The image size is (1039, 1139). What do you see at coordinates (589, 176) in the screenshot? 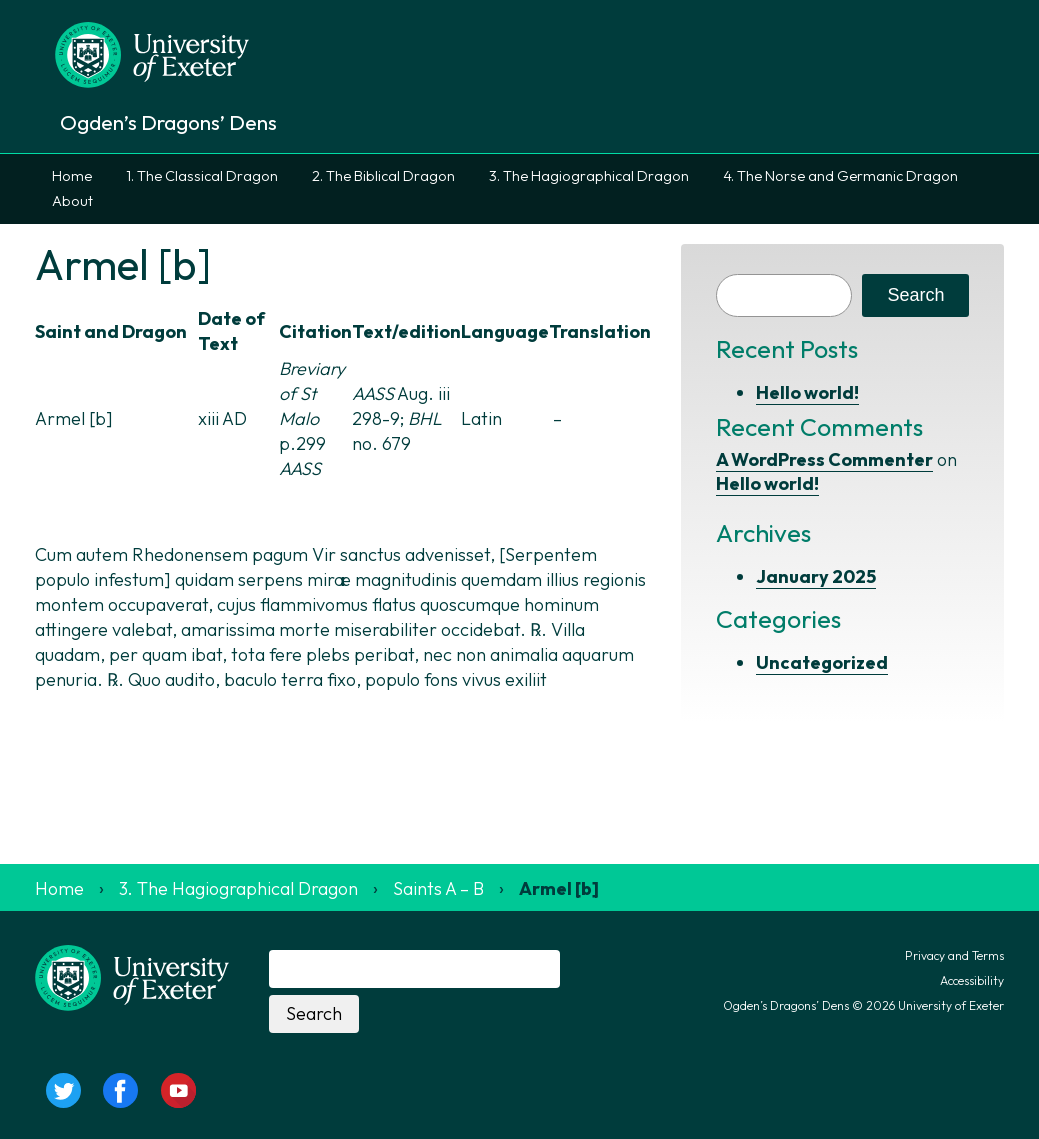
I see `3. The Hagiographical Dragon` at bounding box center [589, 176].